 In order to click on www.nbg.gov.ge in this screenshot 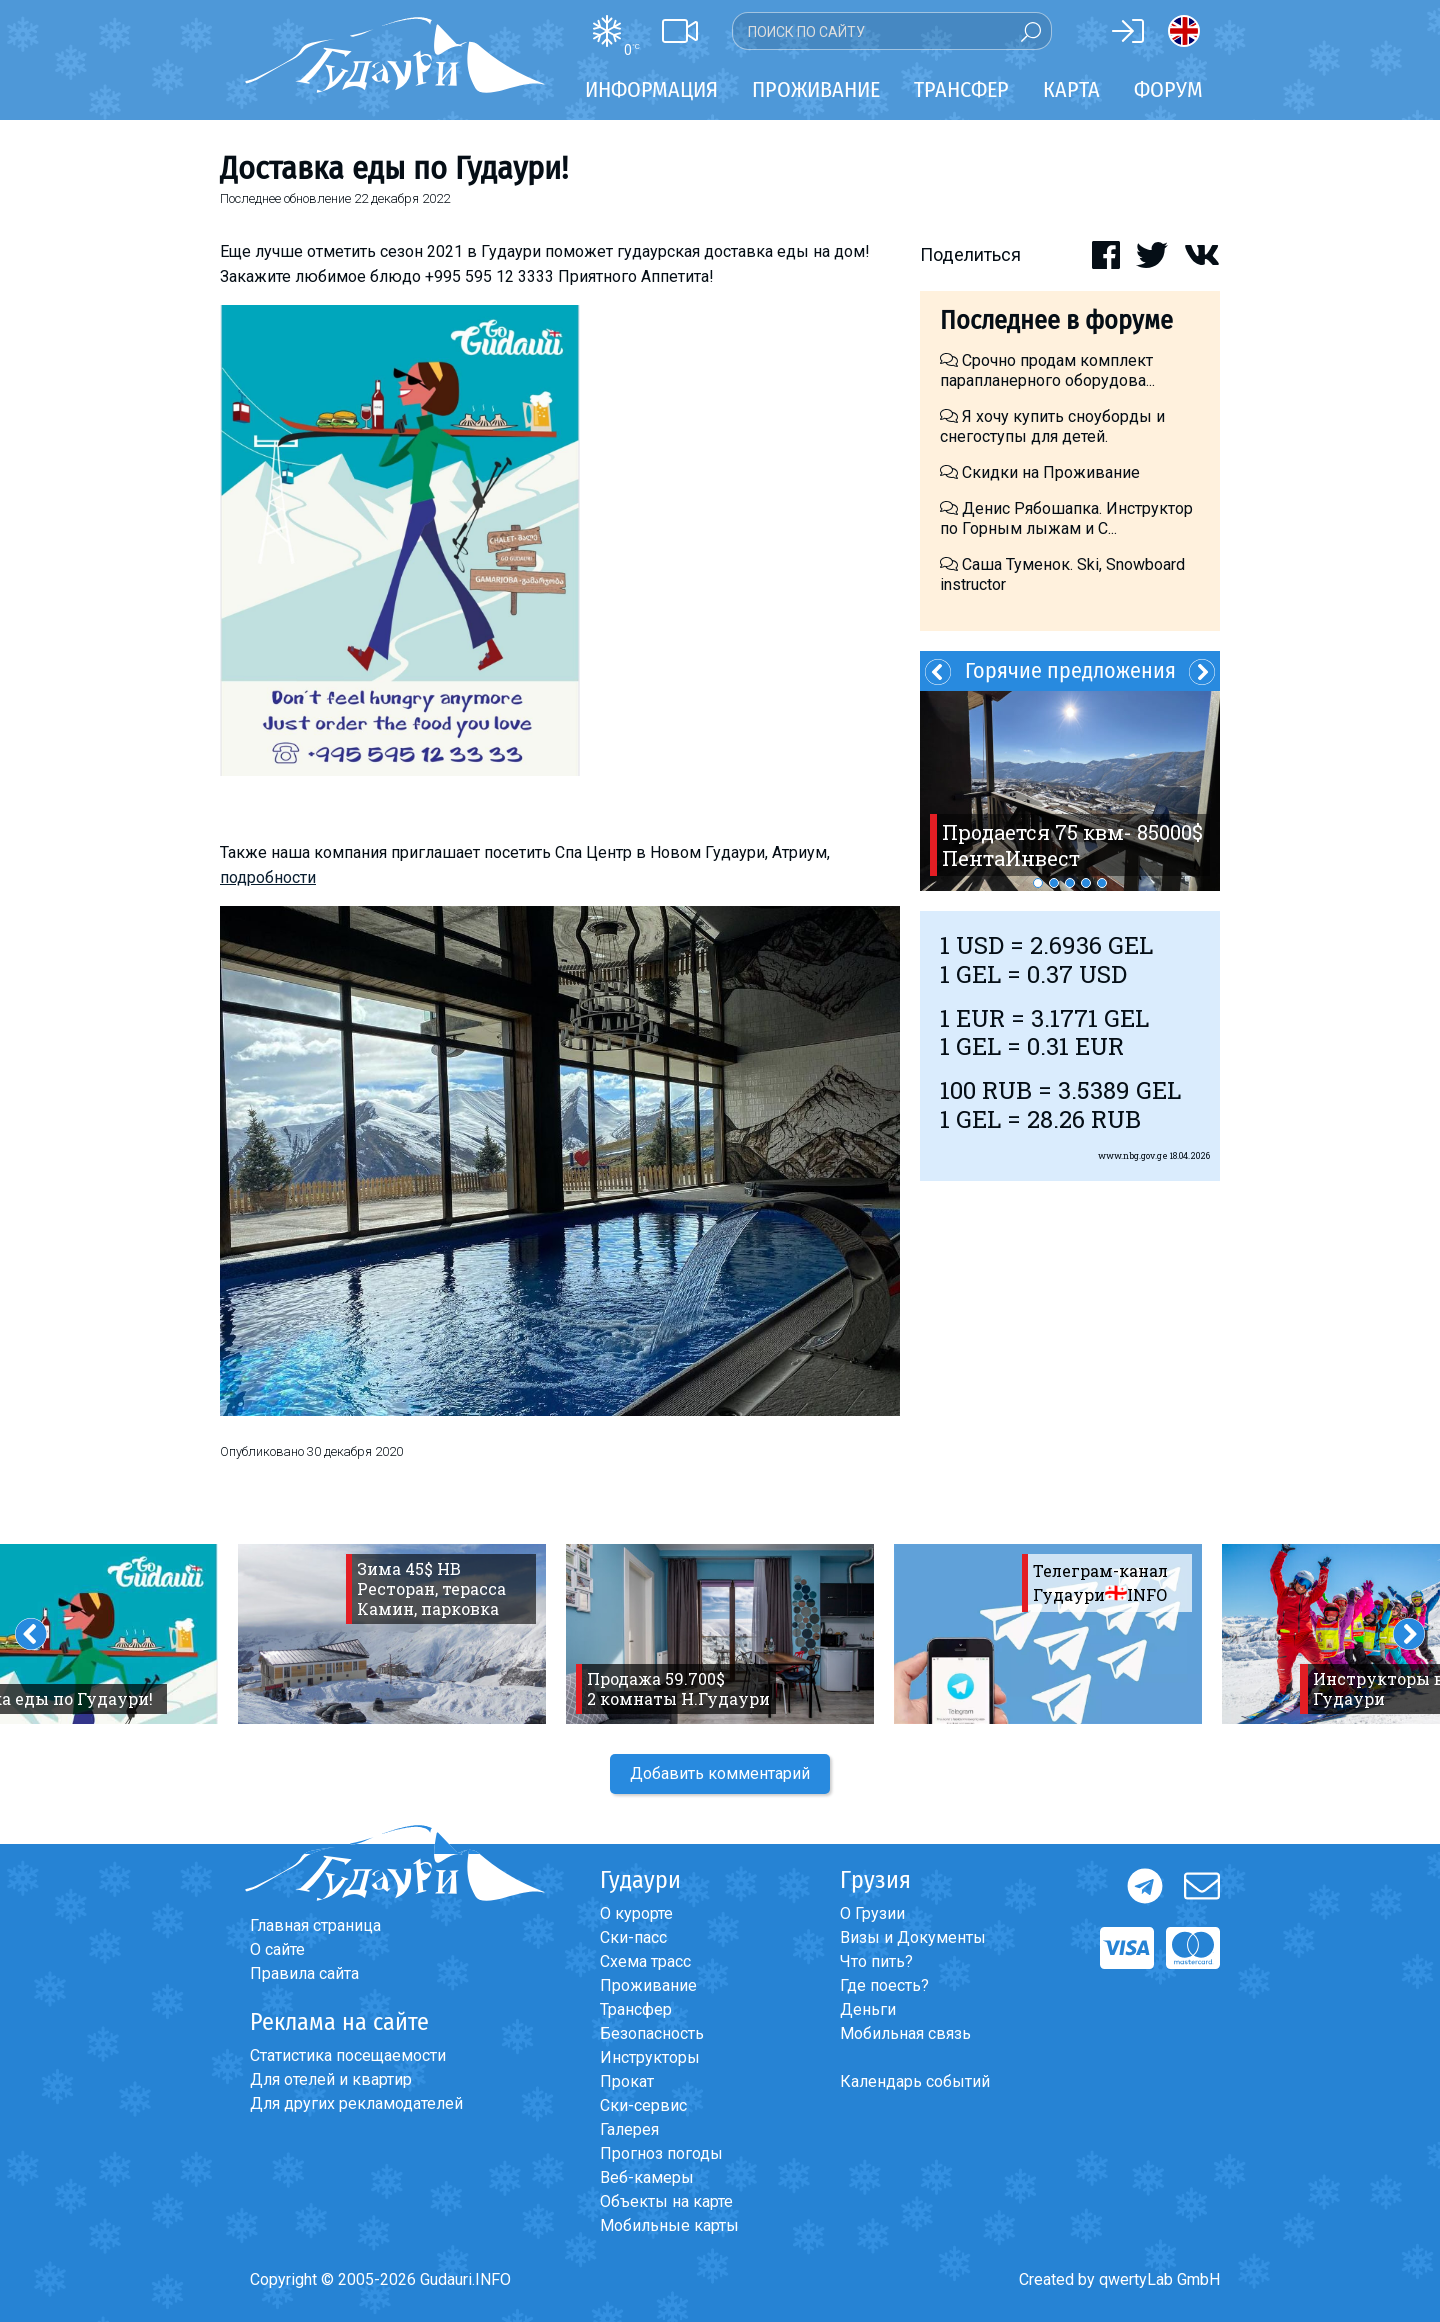, I will do `click(1133, 1155)`.